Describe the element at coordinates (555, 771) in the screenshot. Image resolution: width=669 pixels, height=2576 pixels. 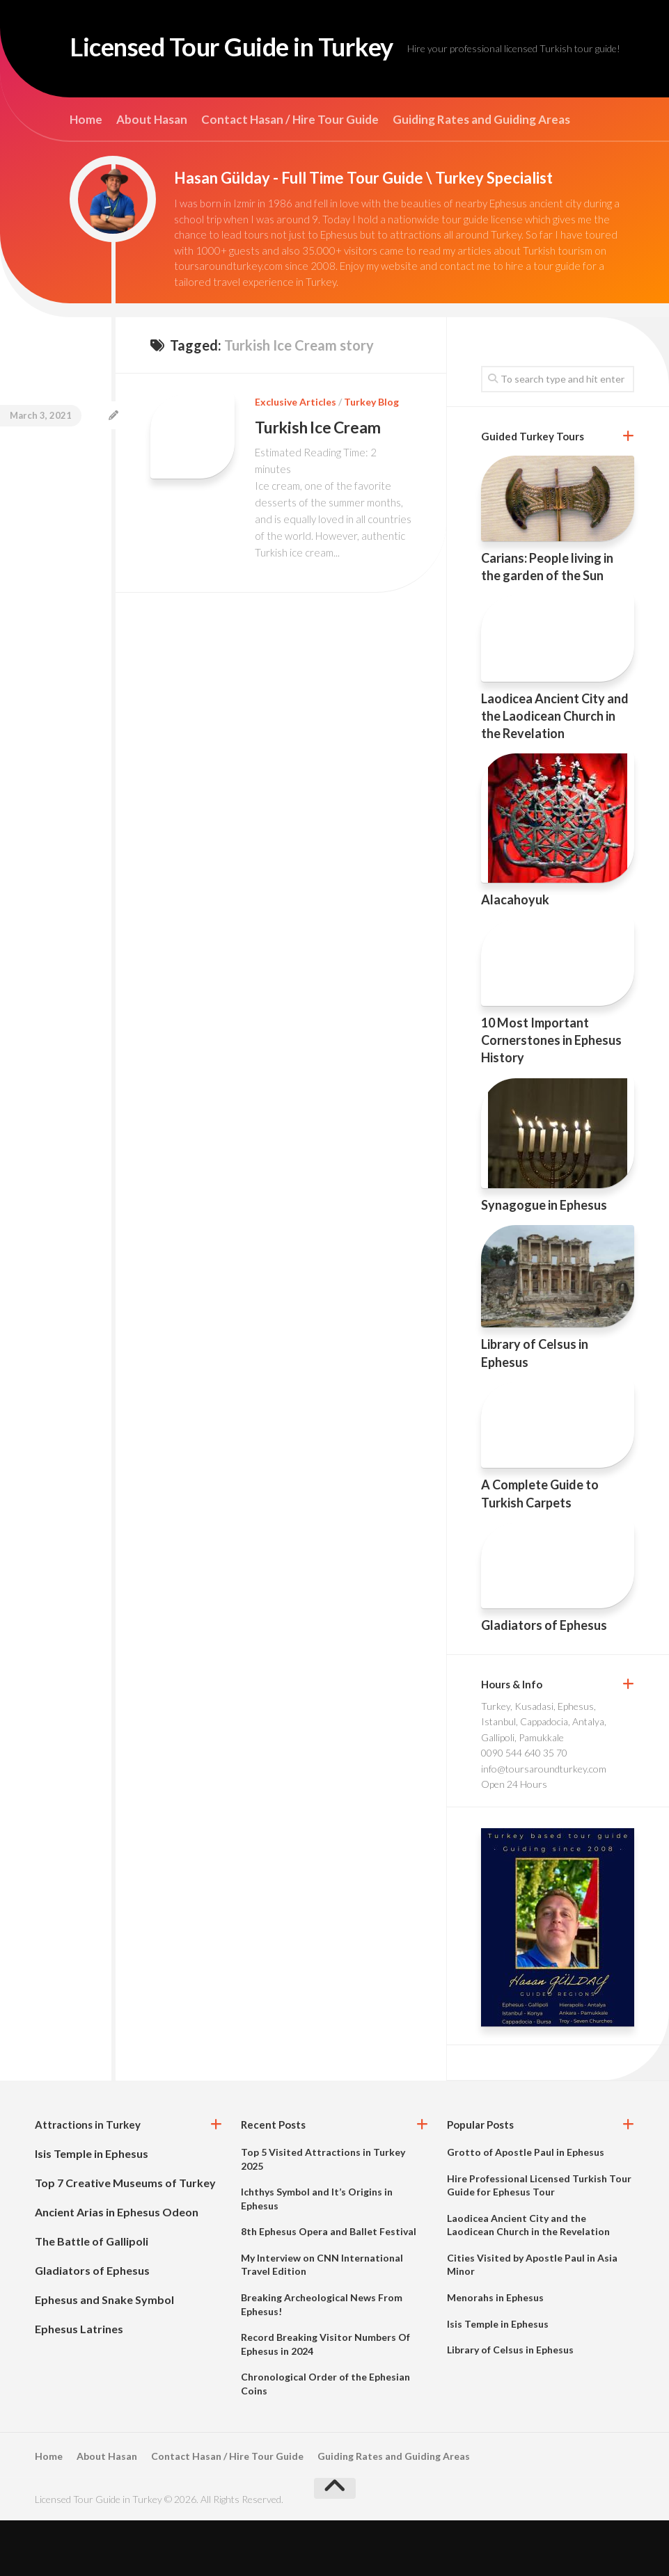
I see `Laodicea Ancient City and the Laodicean Church in the Revelation` at that location.